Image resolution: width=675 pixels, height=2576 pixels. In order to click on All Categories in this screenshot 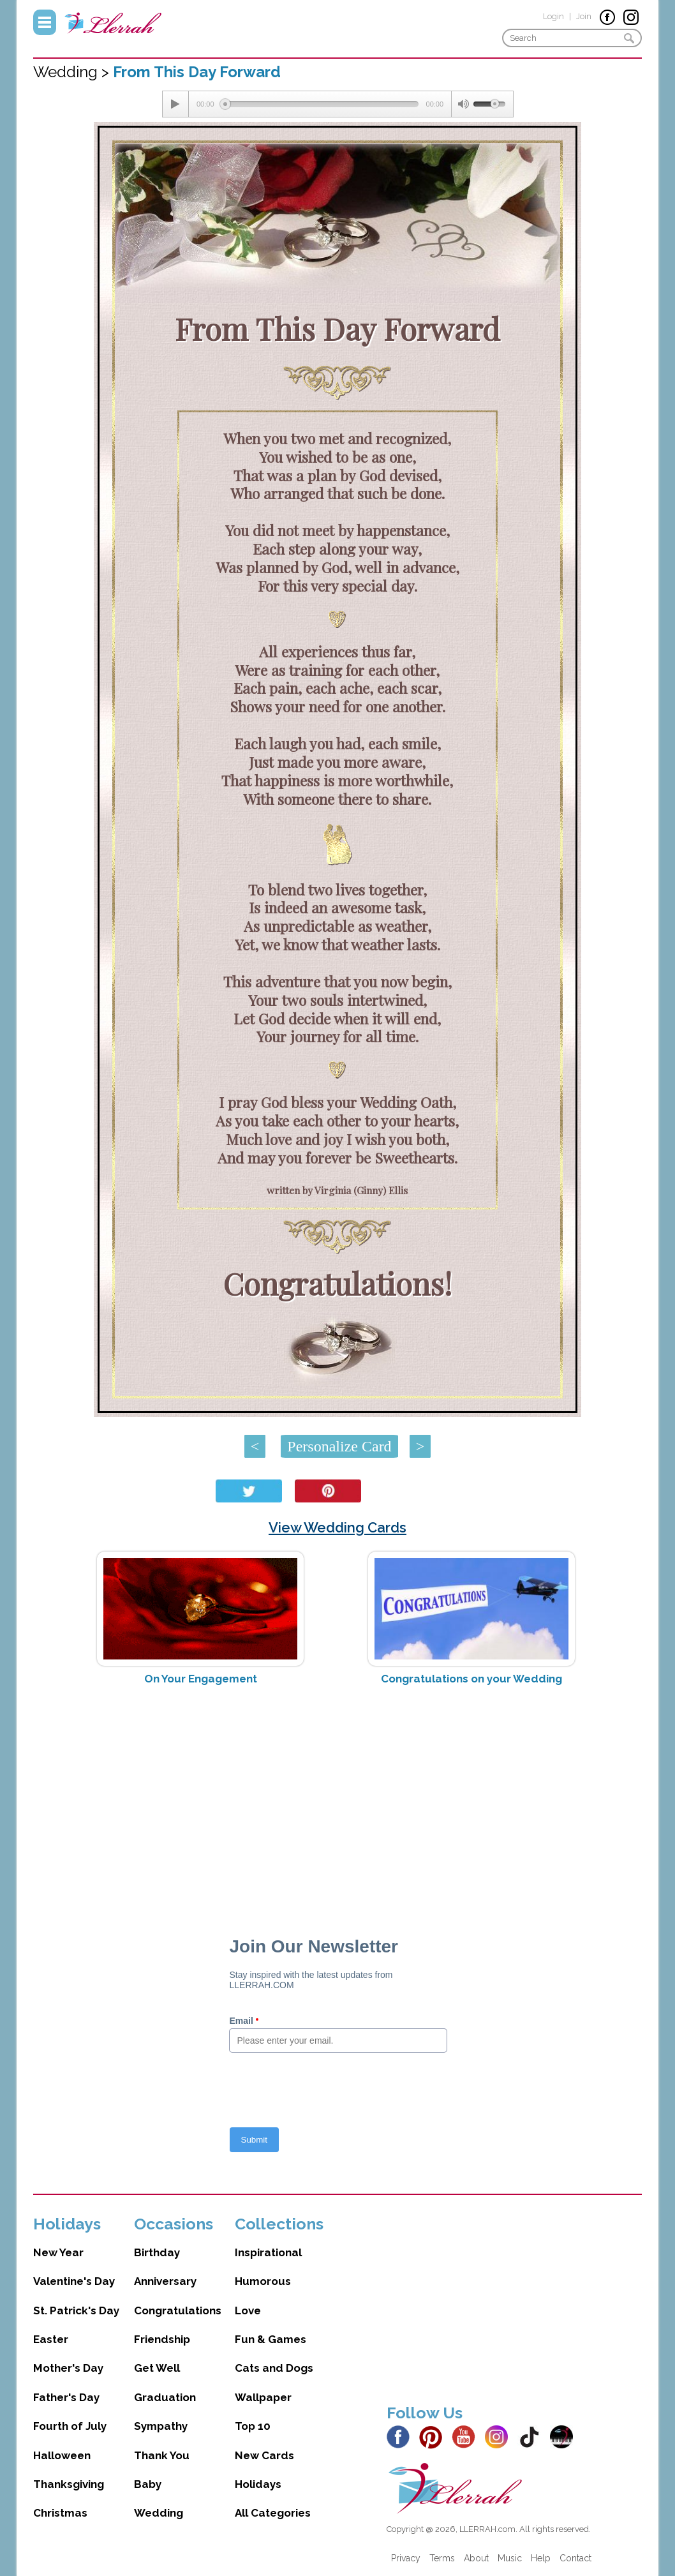, I will do `click(273, 2512)`.